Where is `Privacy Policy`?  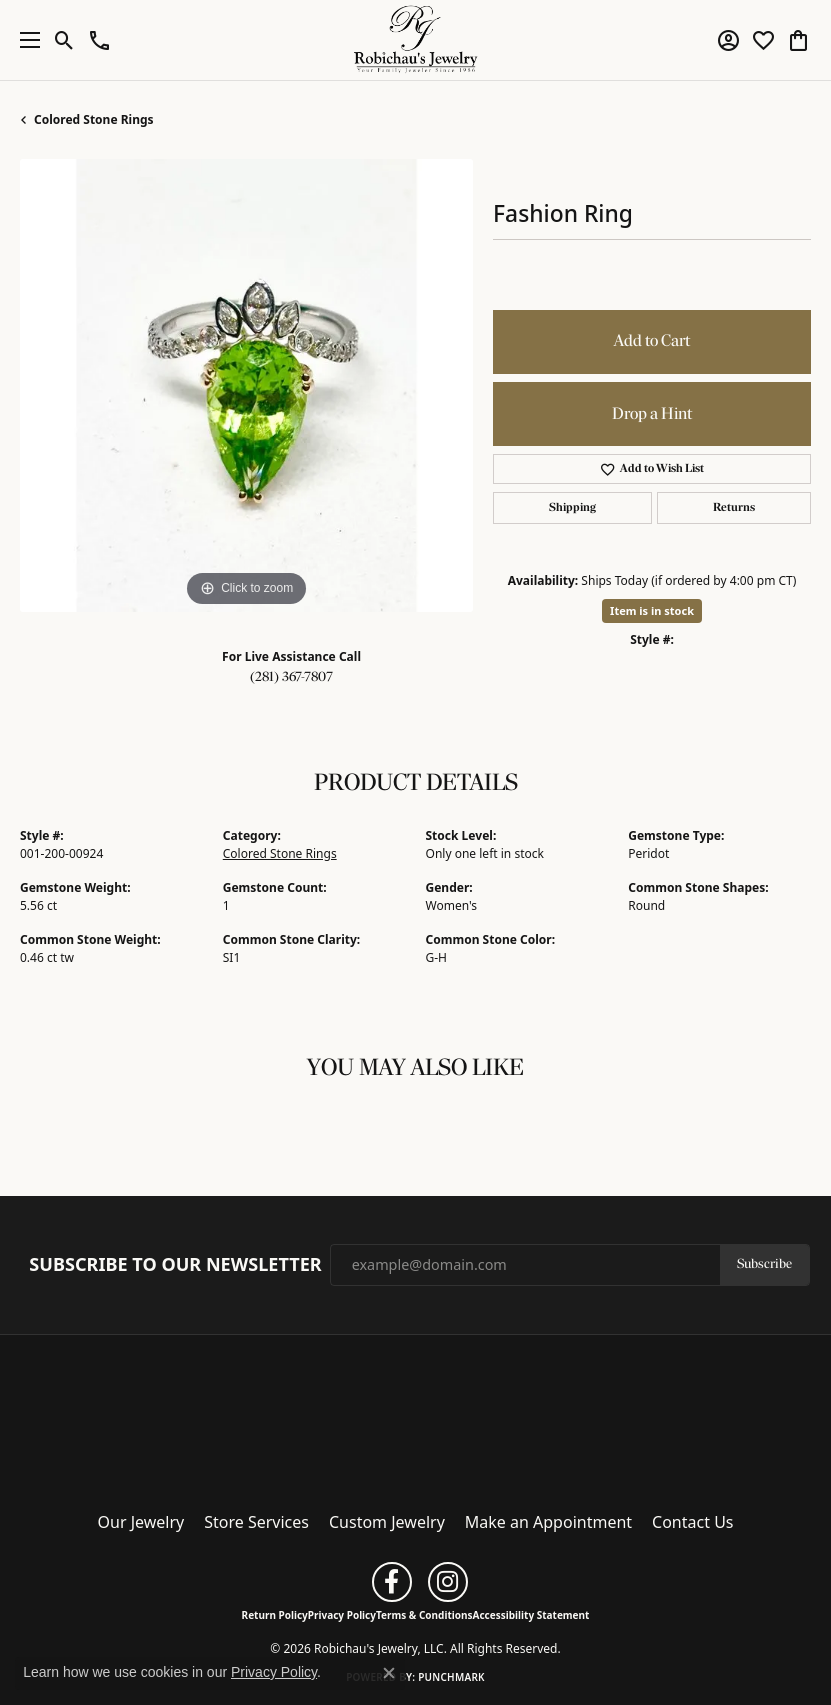 Privacy Policy is located at coordinates (342, 1615).